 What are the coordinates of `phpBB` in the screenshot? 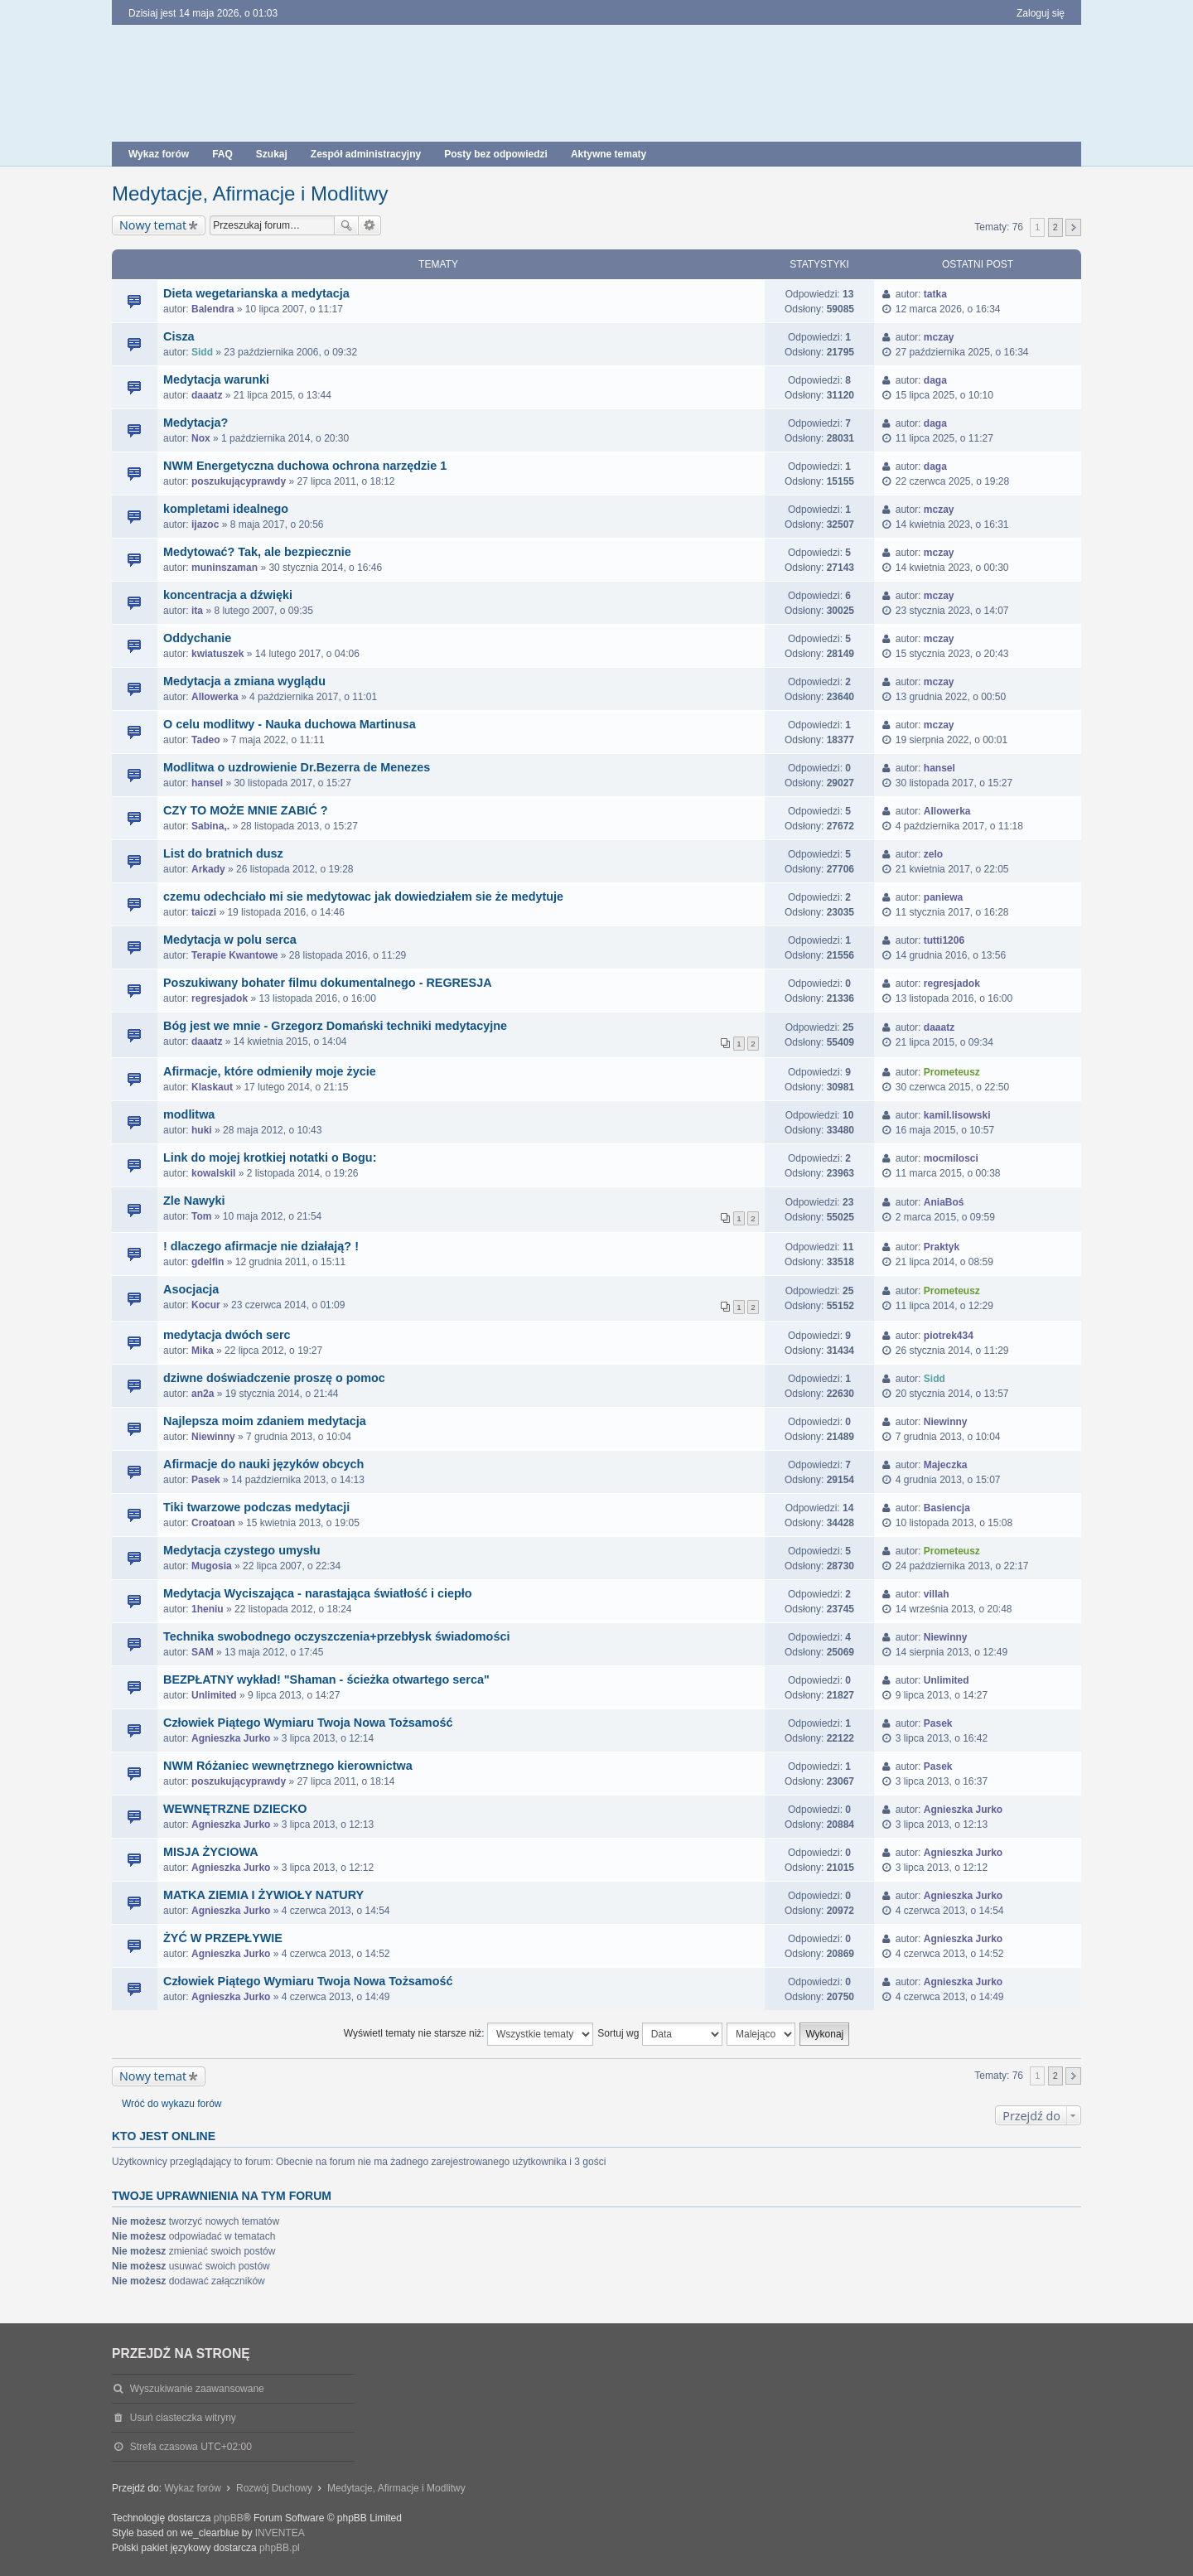 It's located at (229, 2518).